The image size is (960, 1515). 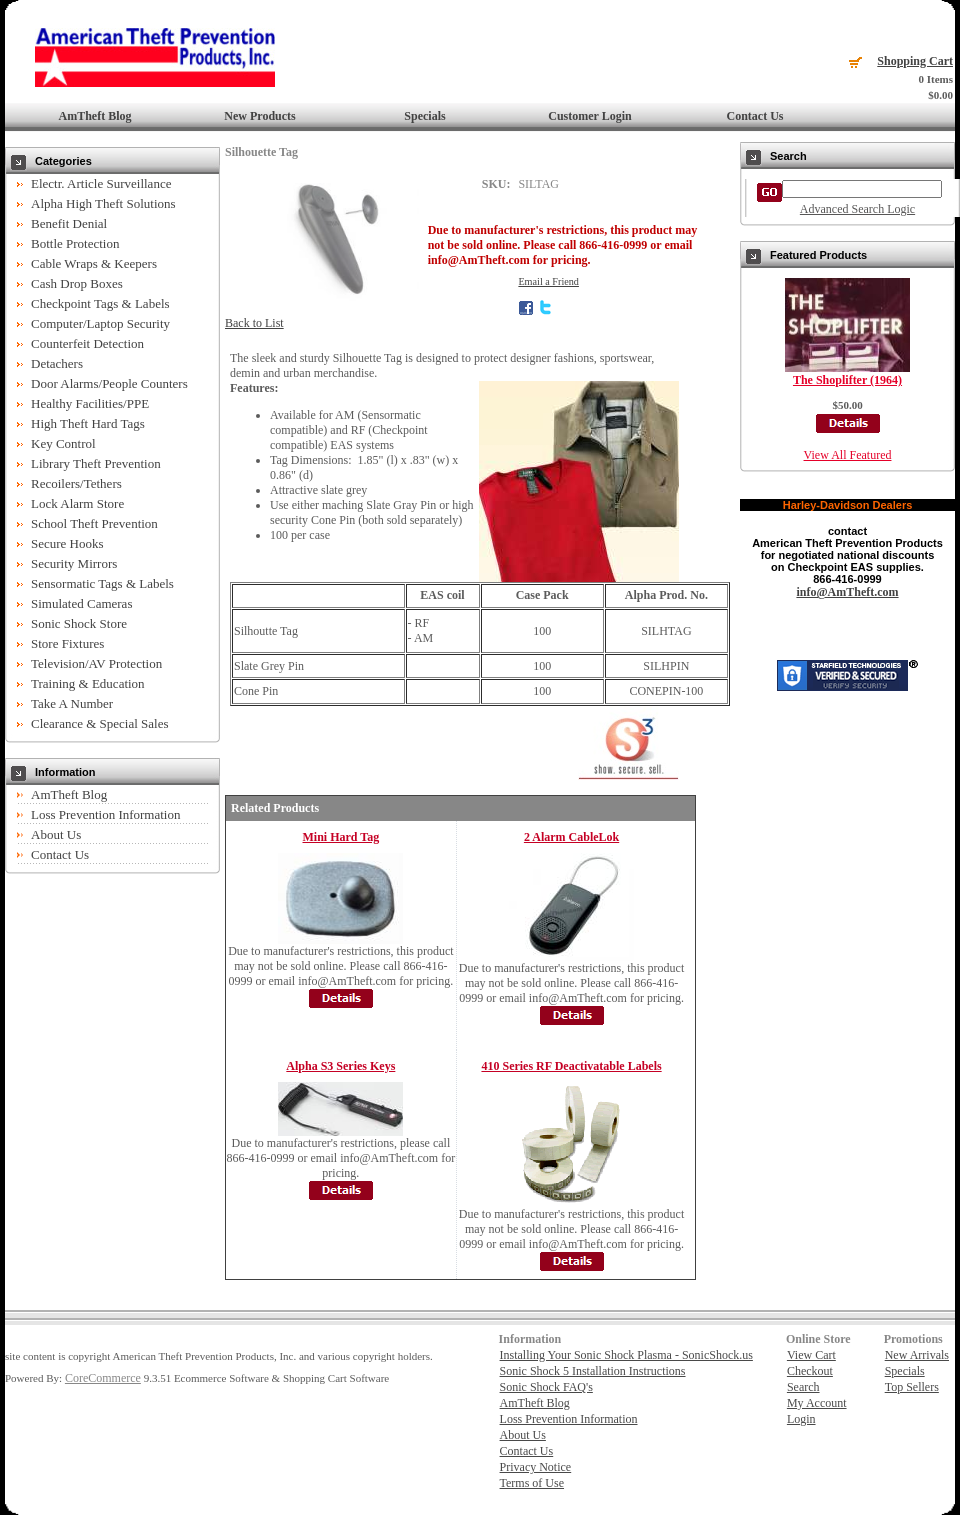 What do you see at coordinates (626, 1355) in the screenshot?
I see `Installing Your Sonic Shock Plasma - SonicShock.us` at bounding box center [626, 1355].